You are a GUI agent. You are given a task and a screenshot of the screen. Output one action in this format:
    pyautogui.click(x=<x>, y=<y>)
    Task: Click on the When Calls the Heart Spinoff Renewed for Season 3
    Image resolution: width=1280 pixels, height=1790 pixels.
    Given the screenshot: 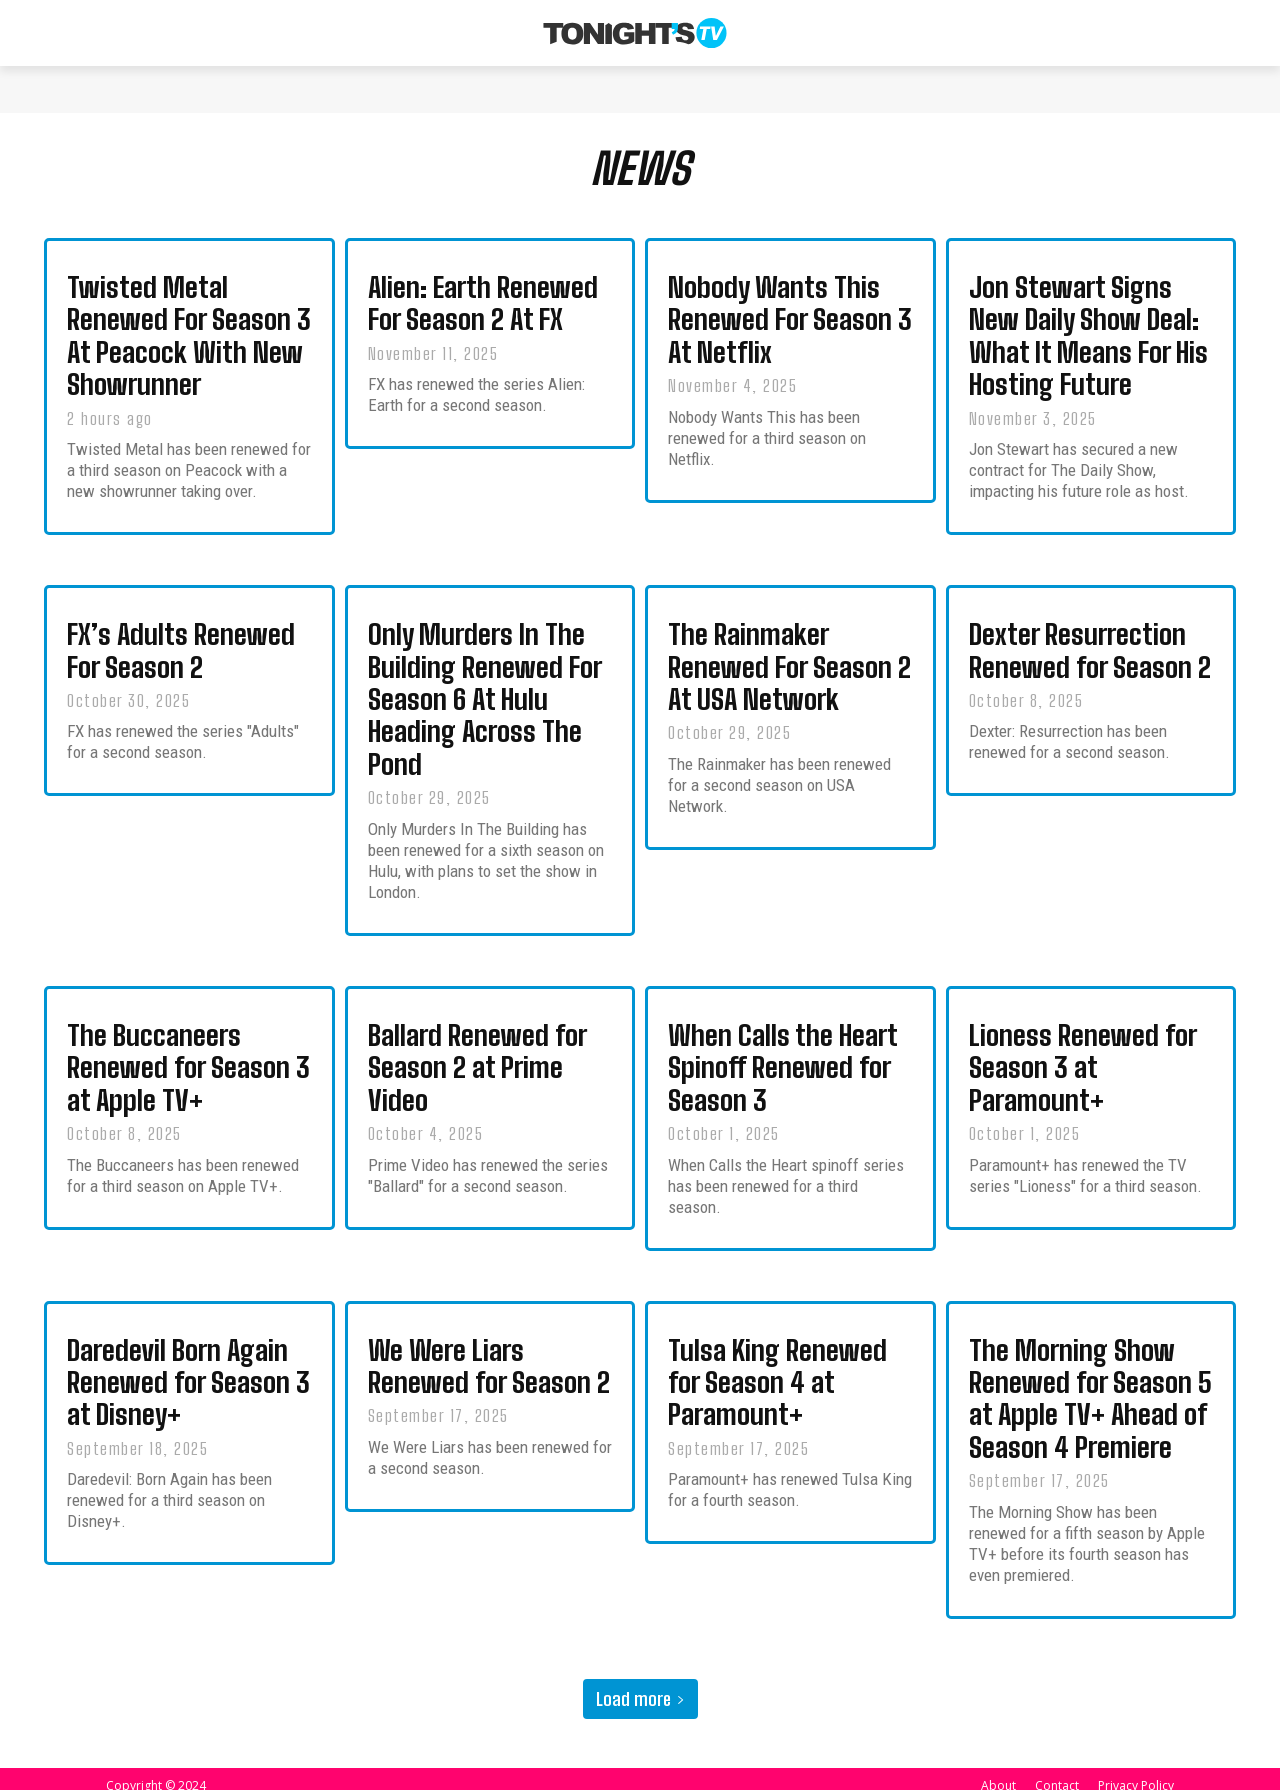 What is the action you would take?
    pyautogui.click(x=783, y=1063)
    